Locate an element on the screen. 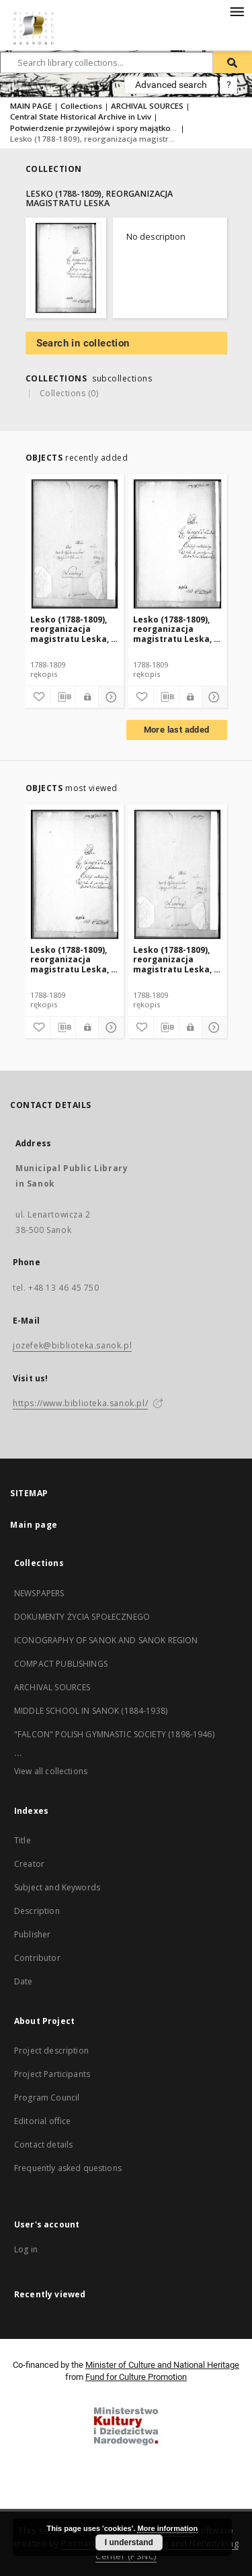 This screenshot has height=2576, width=252. Creator is located at coordinates (29, 1864).